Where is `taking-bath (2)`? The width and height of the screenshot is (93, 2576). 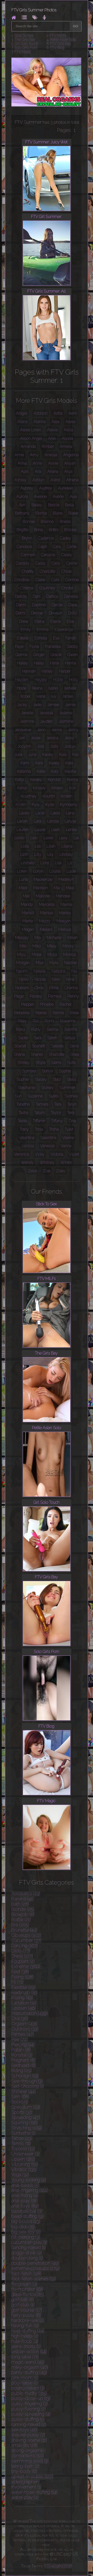 taking-bath (2) is located at coordinates (25, 2466).